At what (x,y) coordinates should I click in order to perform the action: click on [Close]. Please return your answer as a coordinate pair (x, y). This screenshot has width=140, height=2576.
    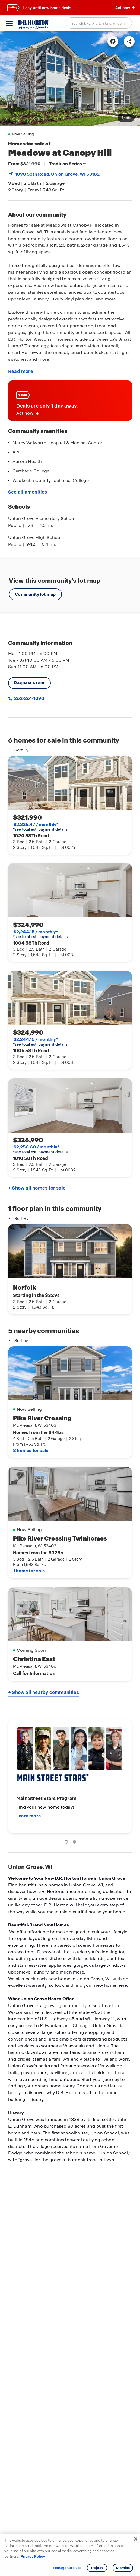
    Looking at the image, I should click on (135, 2539).